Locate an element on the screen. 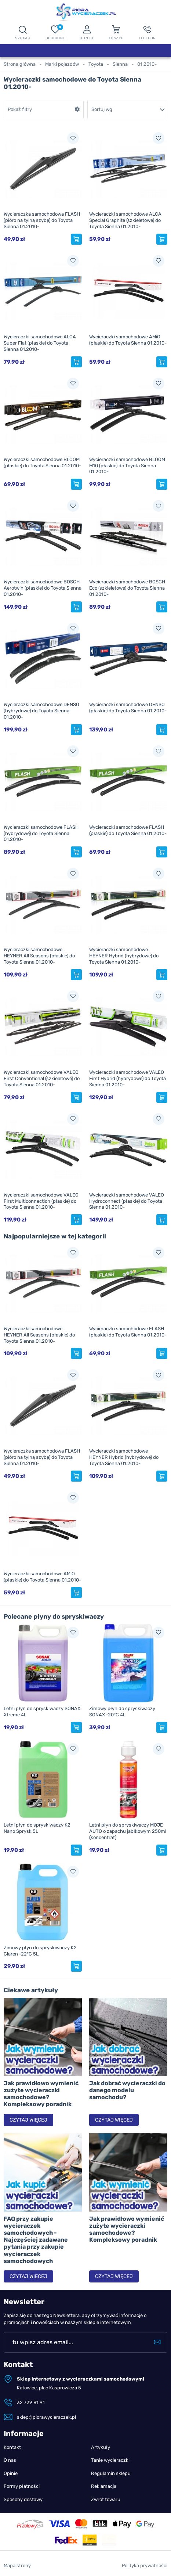 This screenshot has height=2576, width=171. Jak prawidłowo wymienić zużyte wycieraczki samochodowe? Kompleksowy poradnik is located at coordinates (41, 2094).